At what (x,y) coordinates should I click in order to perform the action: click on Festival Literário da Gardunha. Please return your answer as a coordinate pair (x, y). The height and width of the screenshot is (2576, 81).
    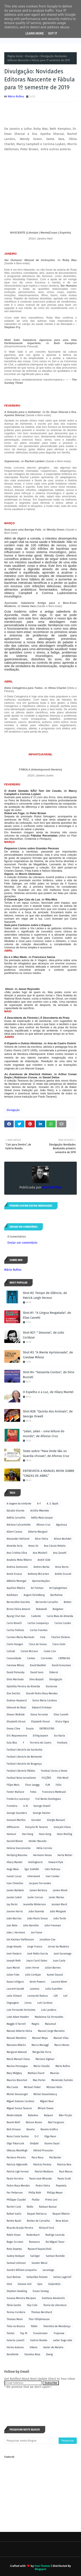
    Looking at the image, I should click on (24, 1749).